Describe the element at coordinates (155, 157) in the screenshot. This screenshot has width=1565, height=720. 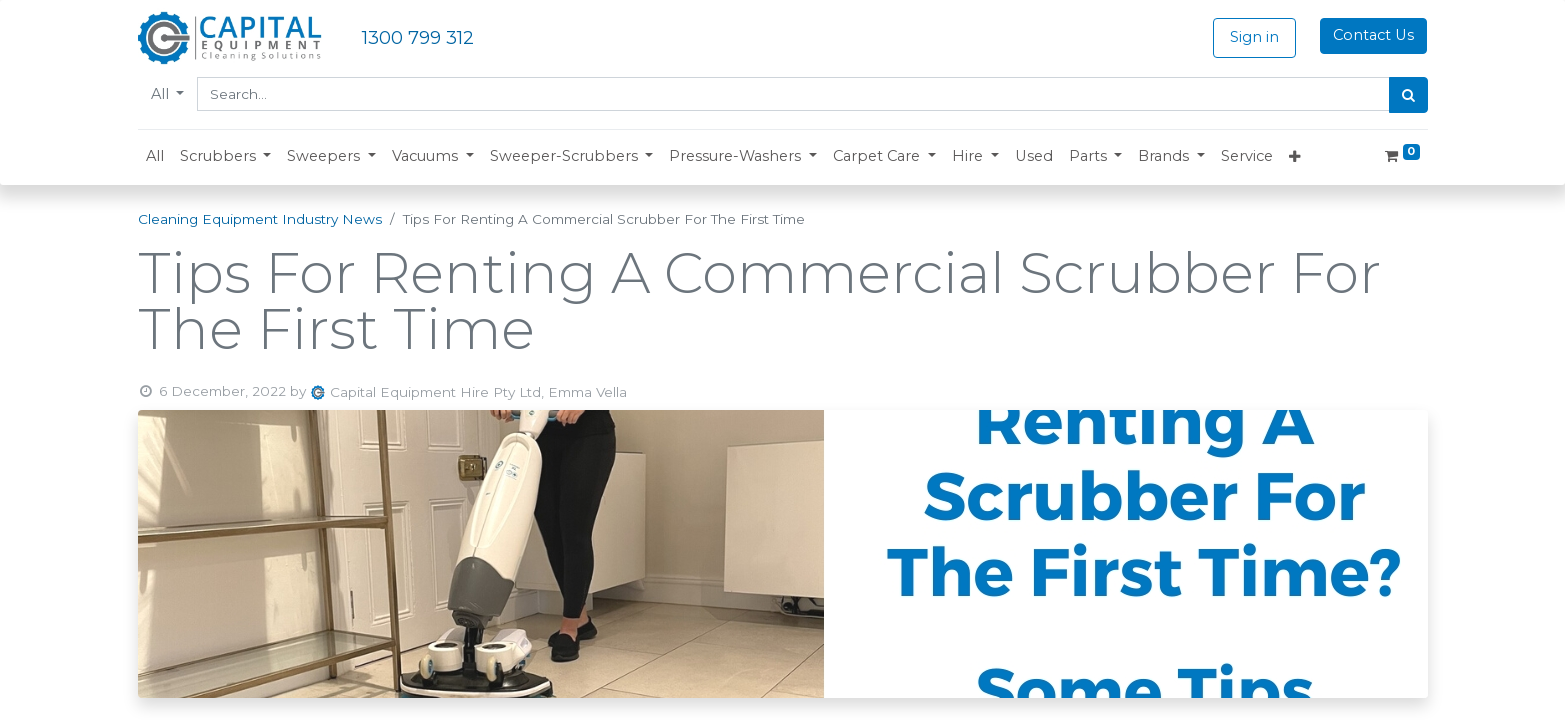
I see `[menuitem]` at that location.